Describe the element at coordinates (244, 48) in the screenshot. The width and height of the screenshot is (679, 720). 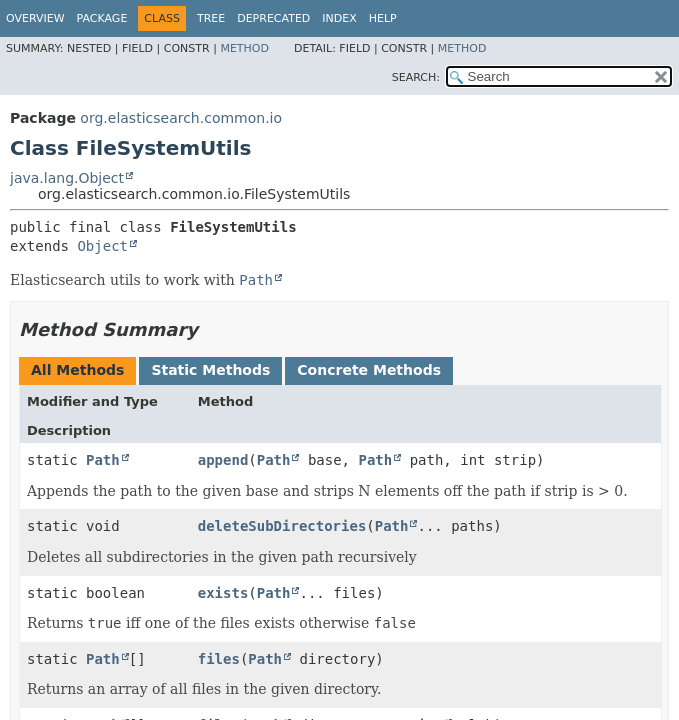
I see `Method` at that location.